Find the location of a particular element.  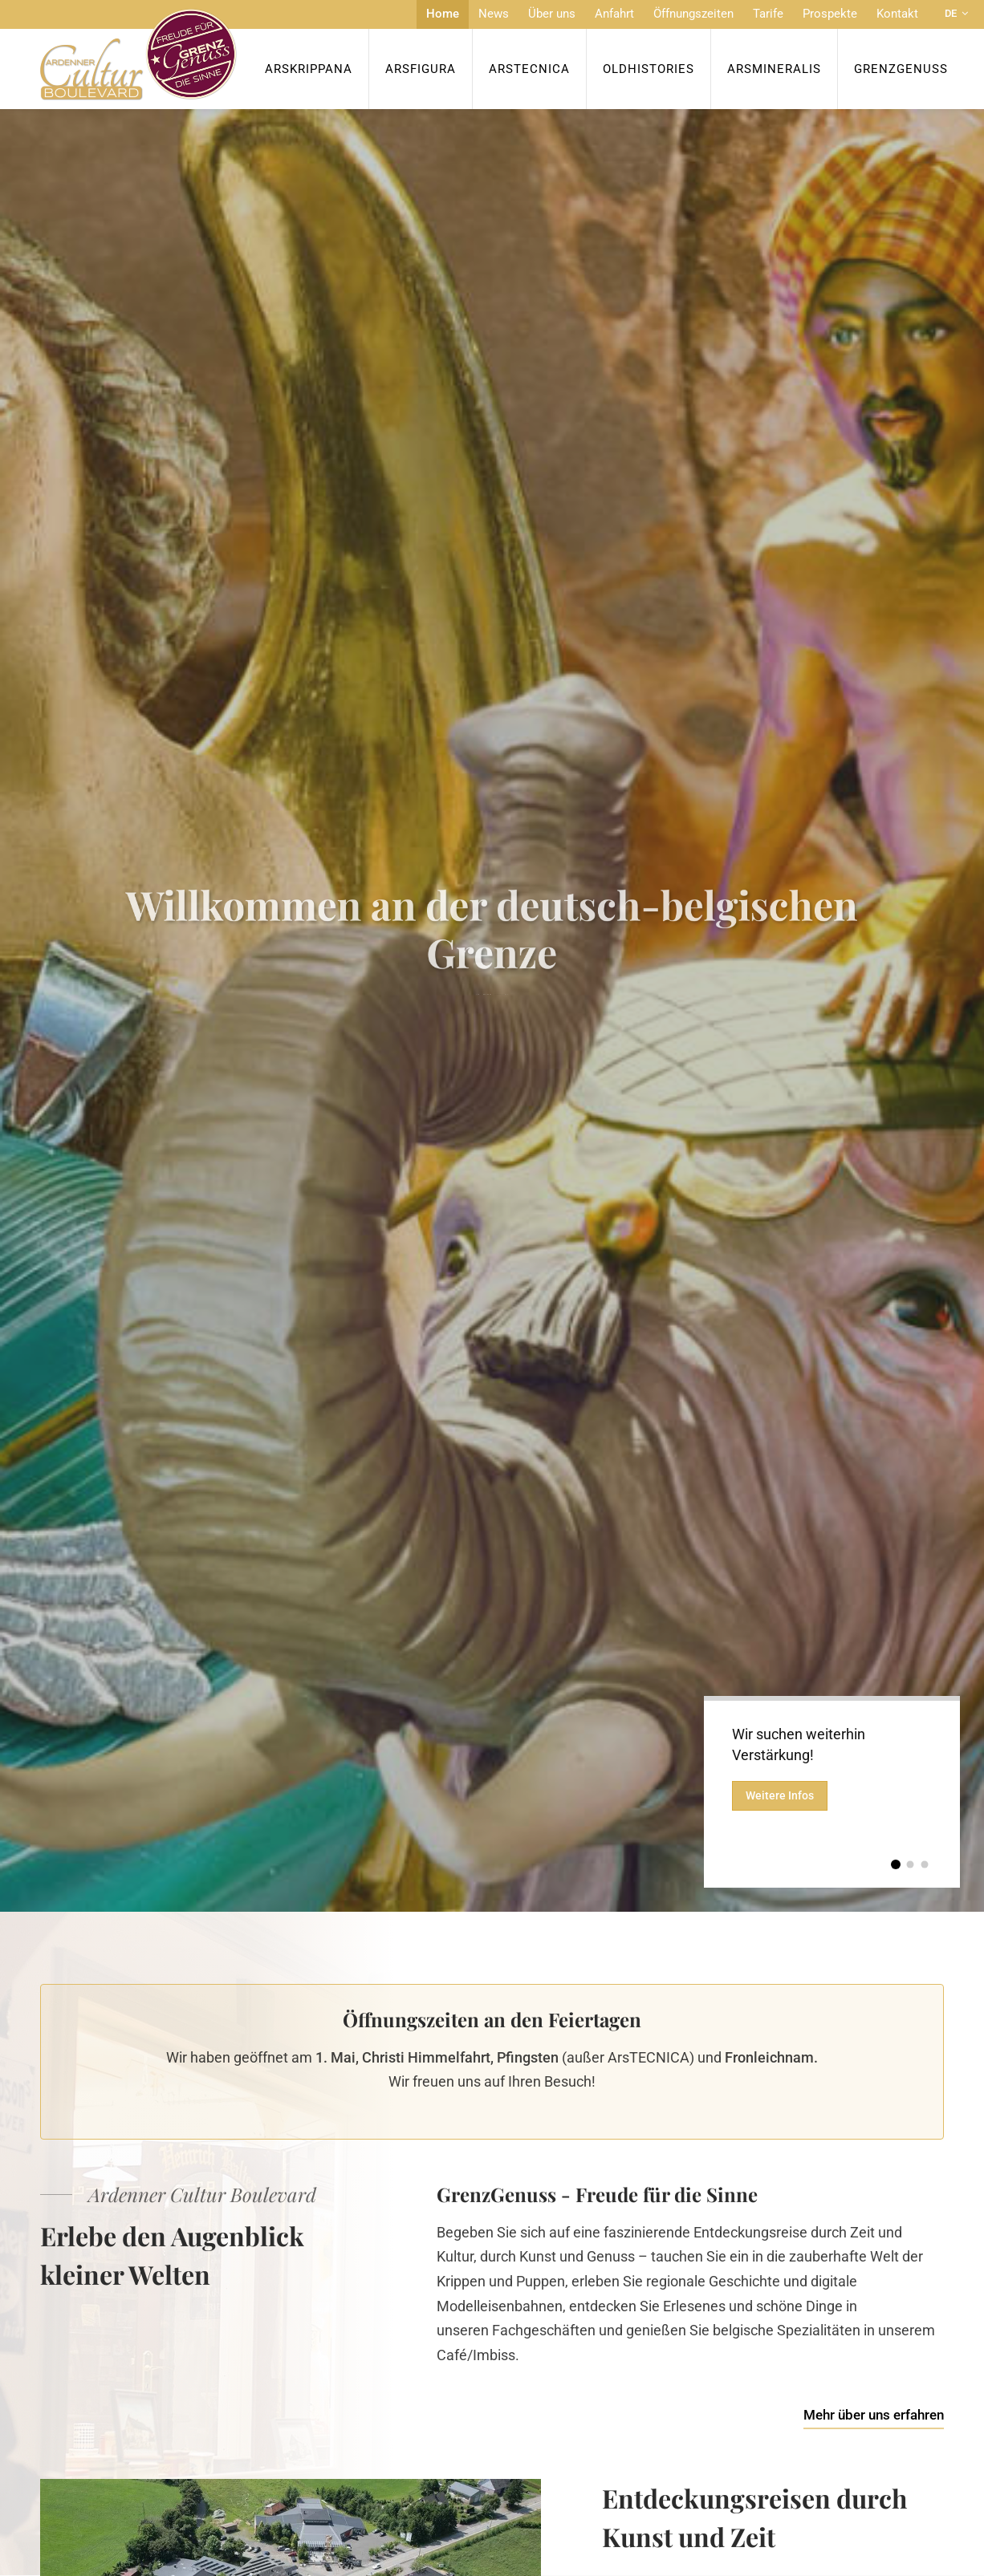

ArsFigura is located at coordinates (420, 69).